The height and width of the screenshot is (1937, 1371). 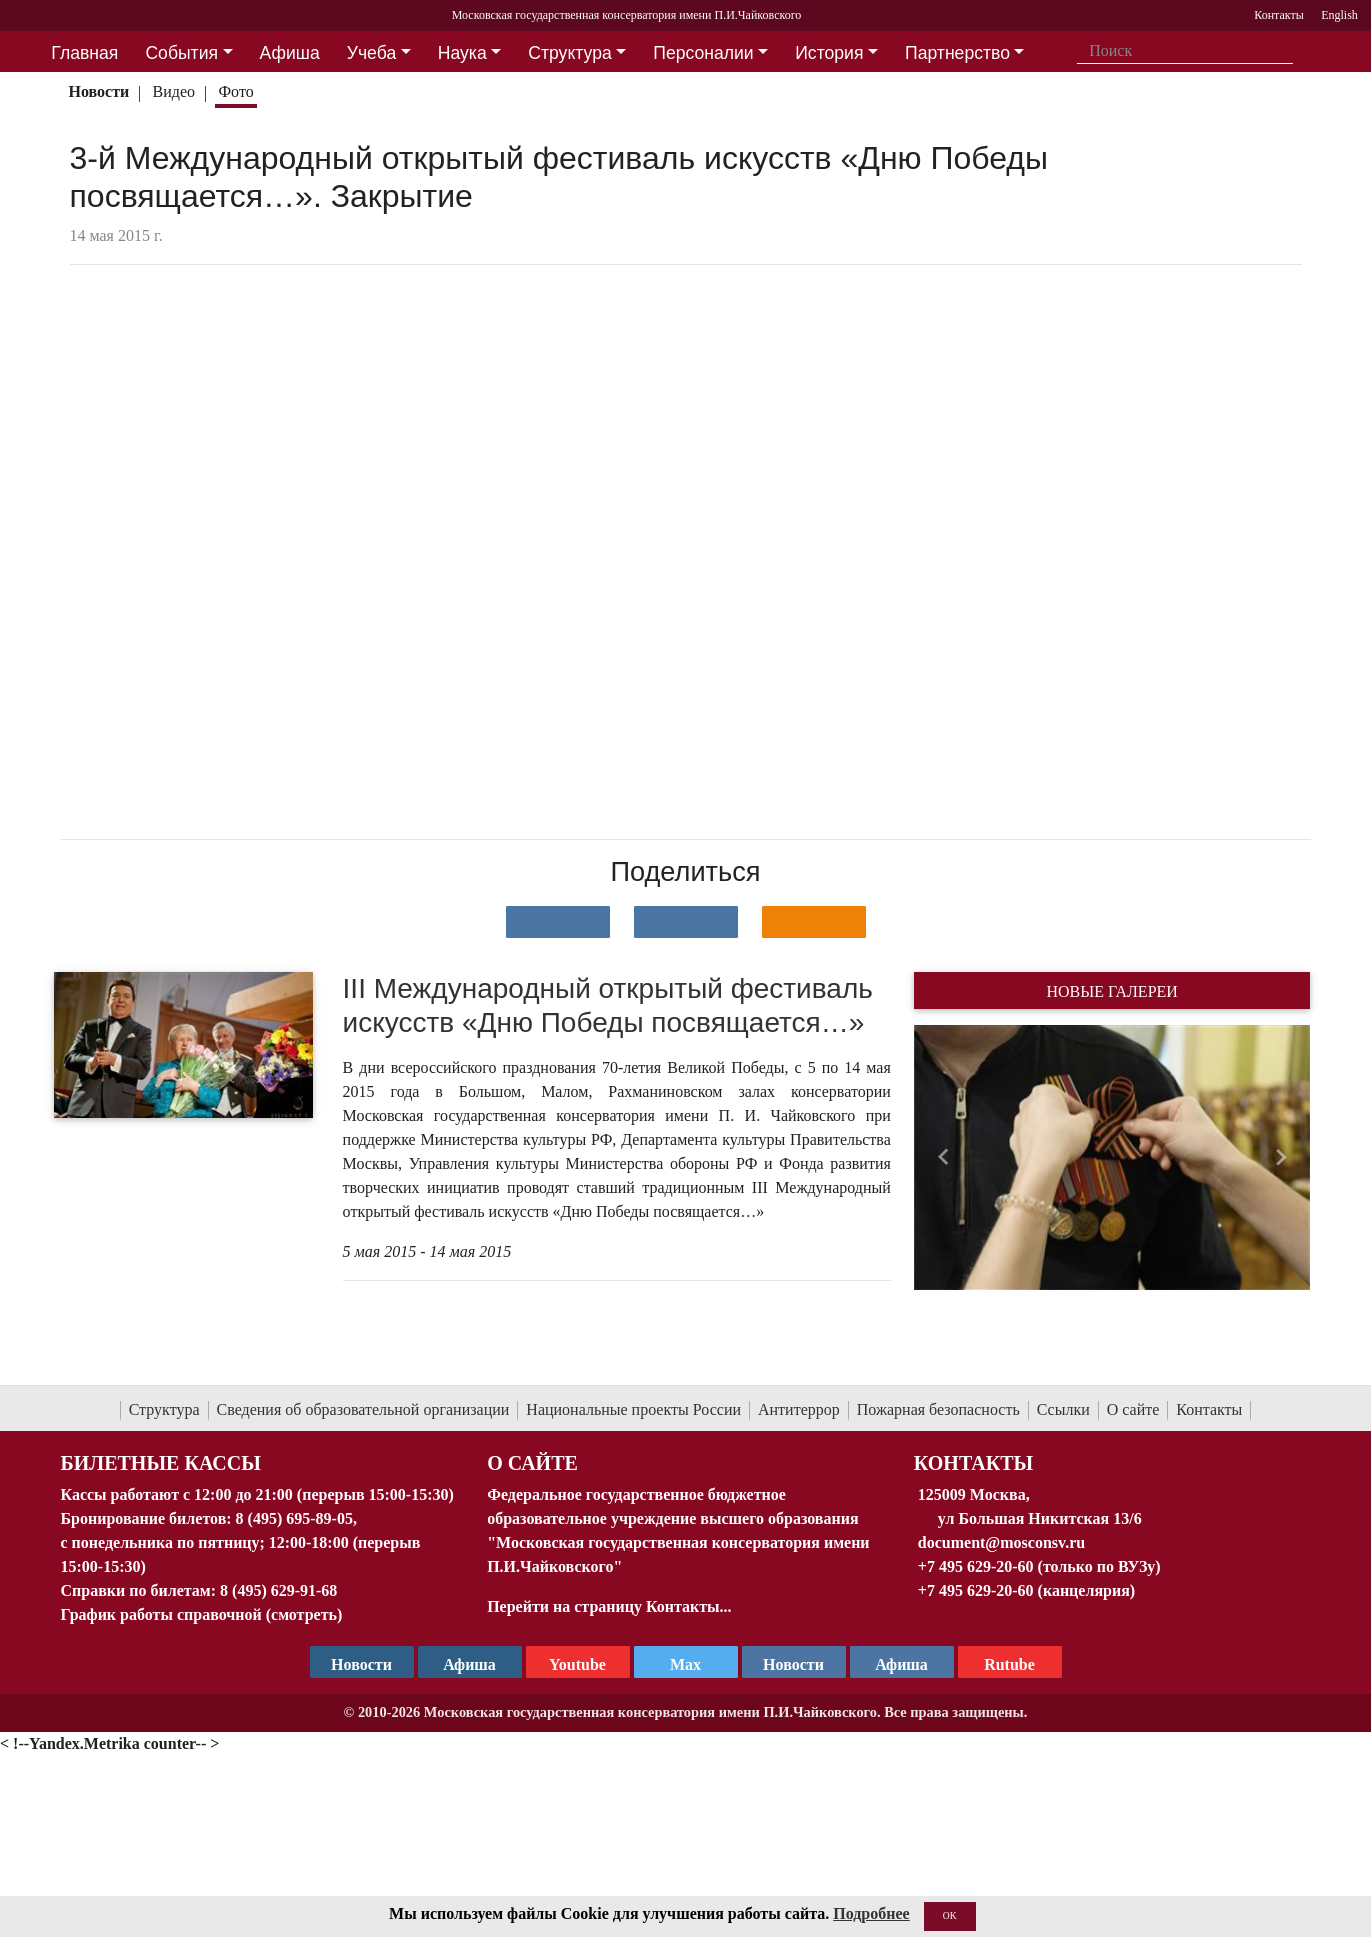 What do you see at coordinates (1063, 1409) in the screenshot?
I see `Ссылки` at bounding box center [1063, 1409].